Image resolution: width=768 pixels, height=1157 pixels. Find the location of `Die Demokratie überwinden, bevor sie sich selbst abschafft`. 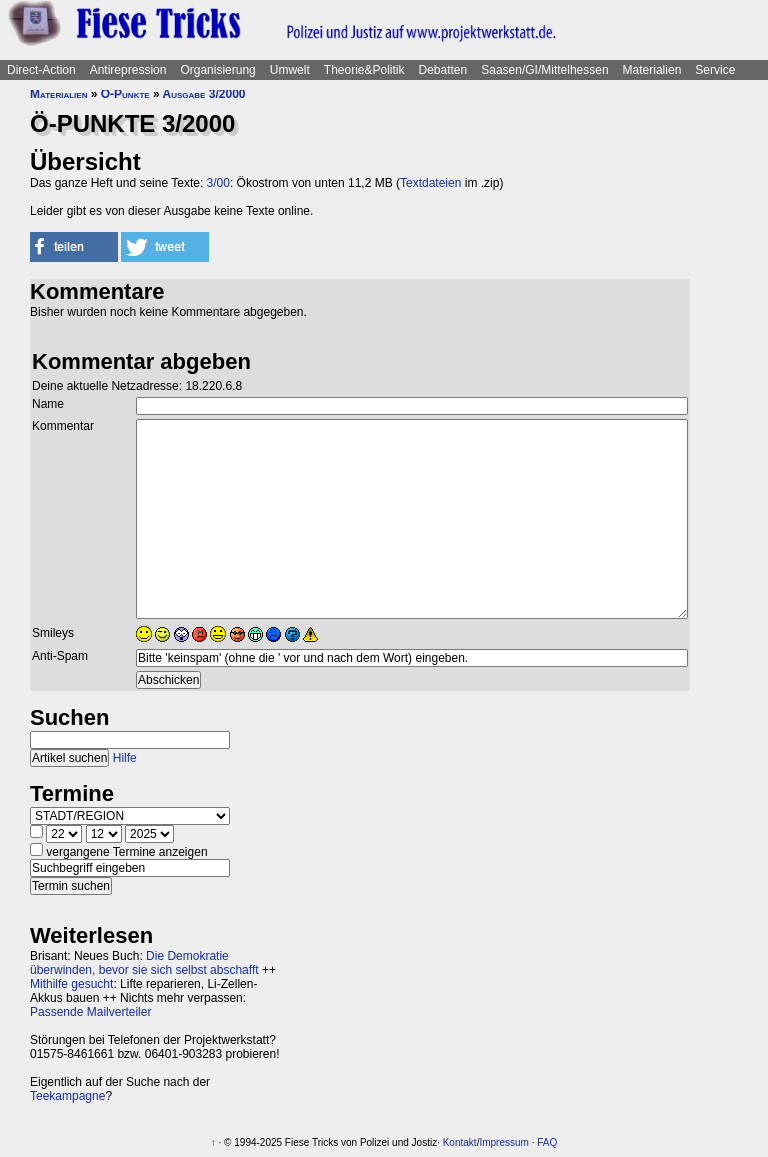

Die Demokratie überwinden, bevor sie sich selbst abschafft is located at coordinates (144, 963).